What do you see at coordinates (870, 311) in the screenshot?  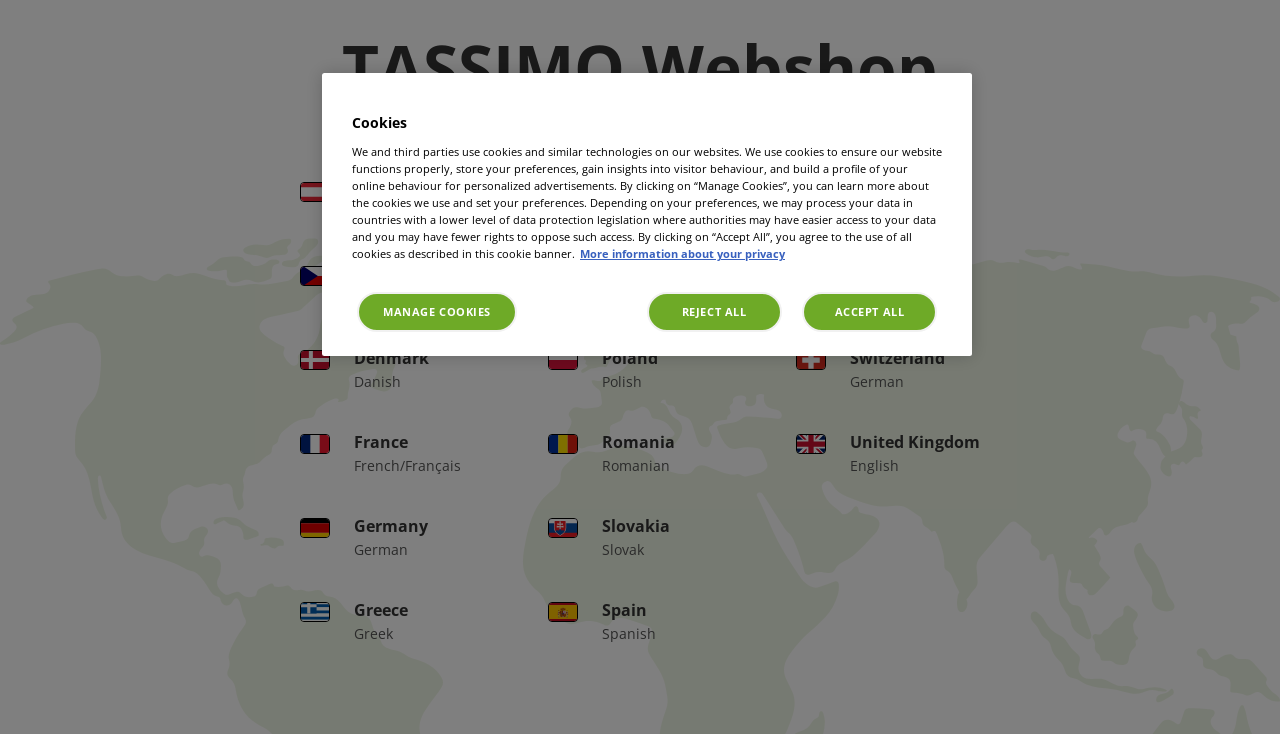 I see `Accept All` at bounding box center [870, 311].